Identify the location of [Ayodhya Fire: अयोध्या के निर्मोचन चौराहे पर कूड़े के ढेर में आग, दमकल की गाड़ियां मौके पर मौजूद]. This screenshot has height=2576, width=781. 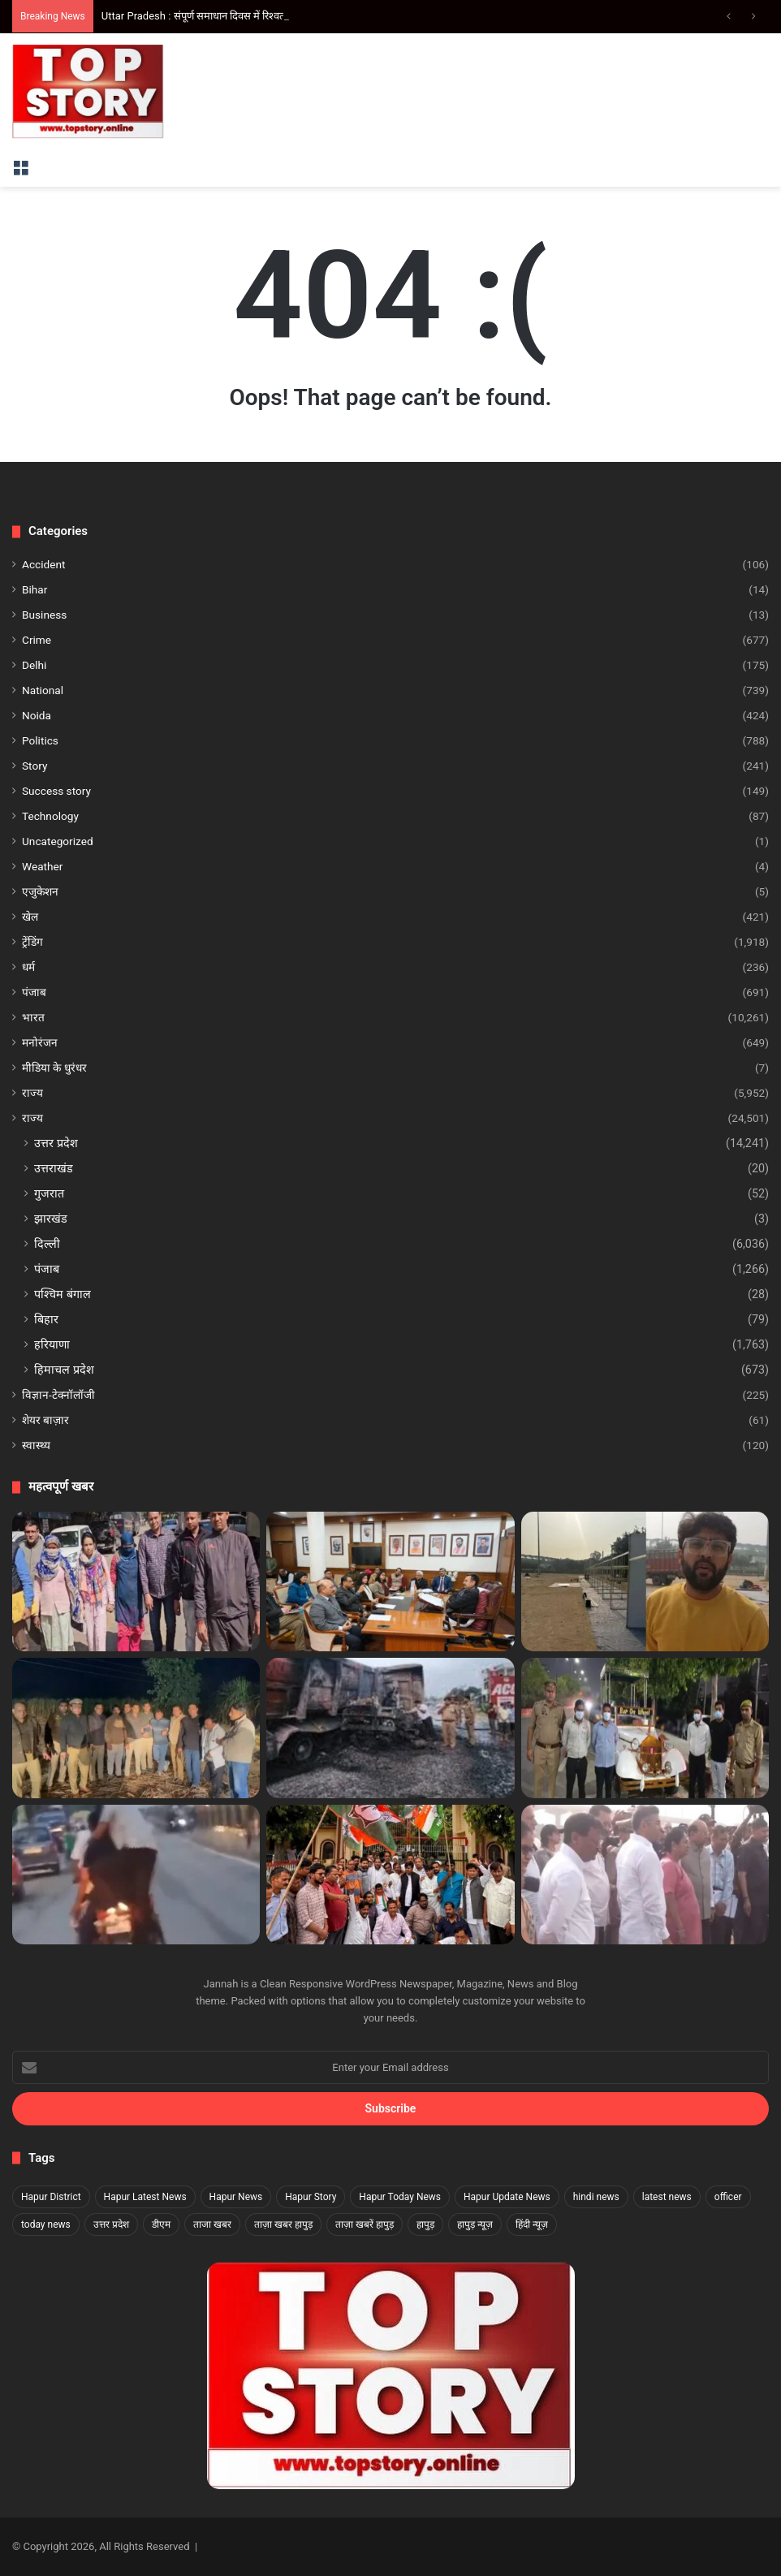
(390, 1727).